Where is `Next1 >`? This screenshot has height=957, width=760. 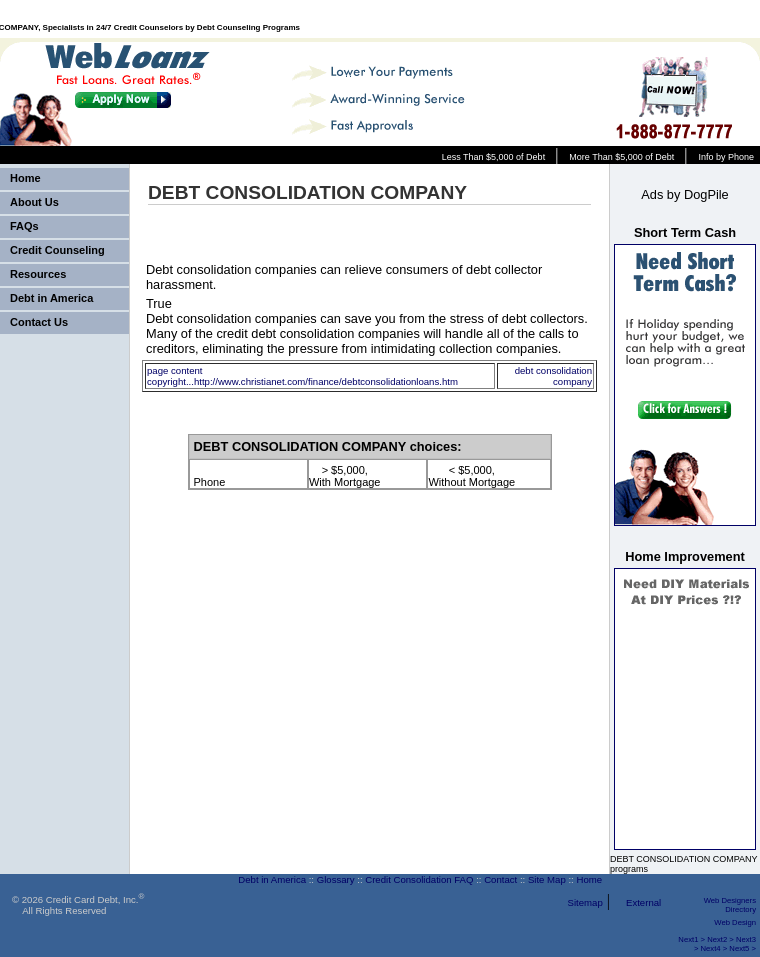 Next1 > is located at coordinates (691, 939).